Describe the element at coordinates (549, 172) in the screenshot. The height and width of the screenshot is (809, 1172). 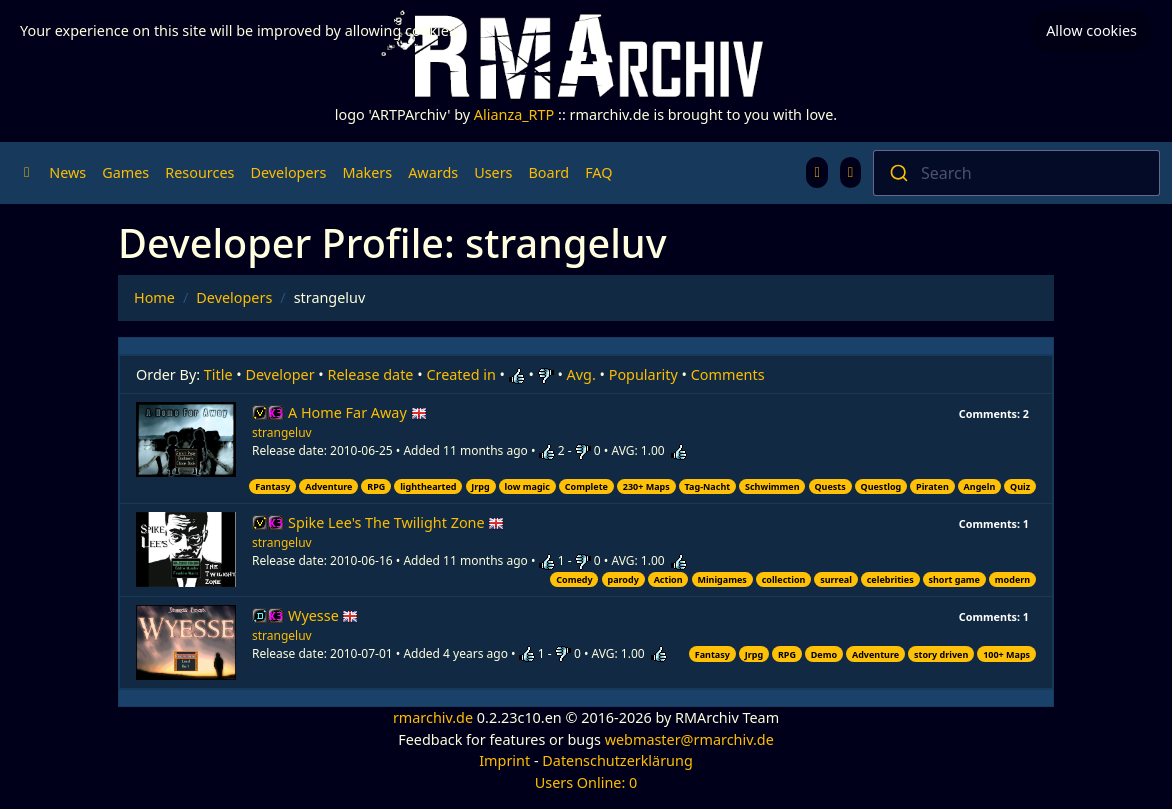
I see `Board` at that location.